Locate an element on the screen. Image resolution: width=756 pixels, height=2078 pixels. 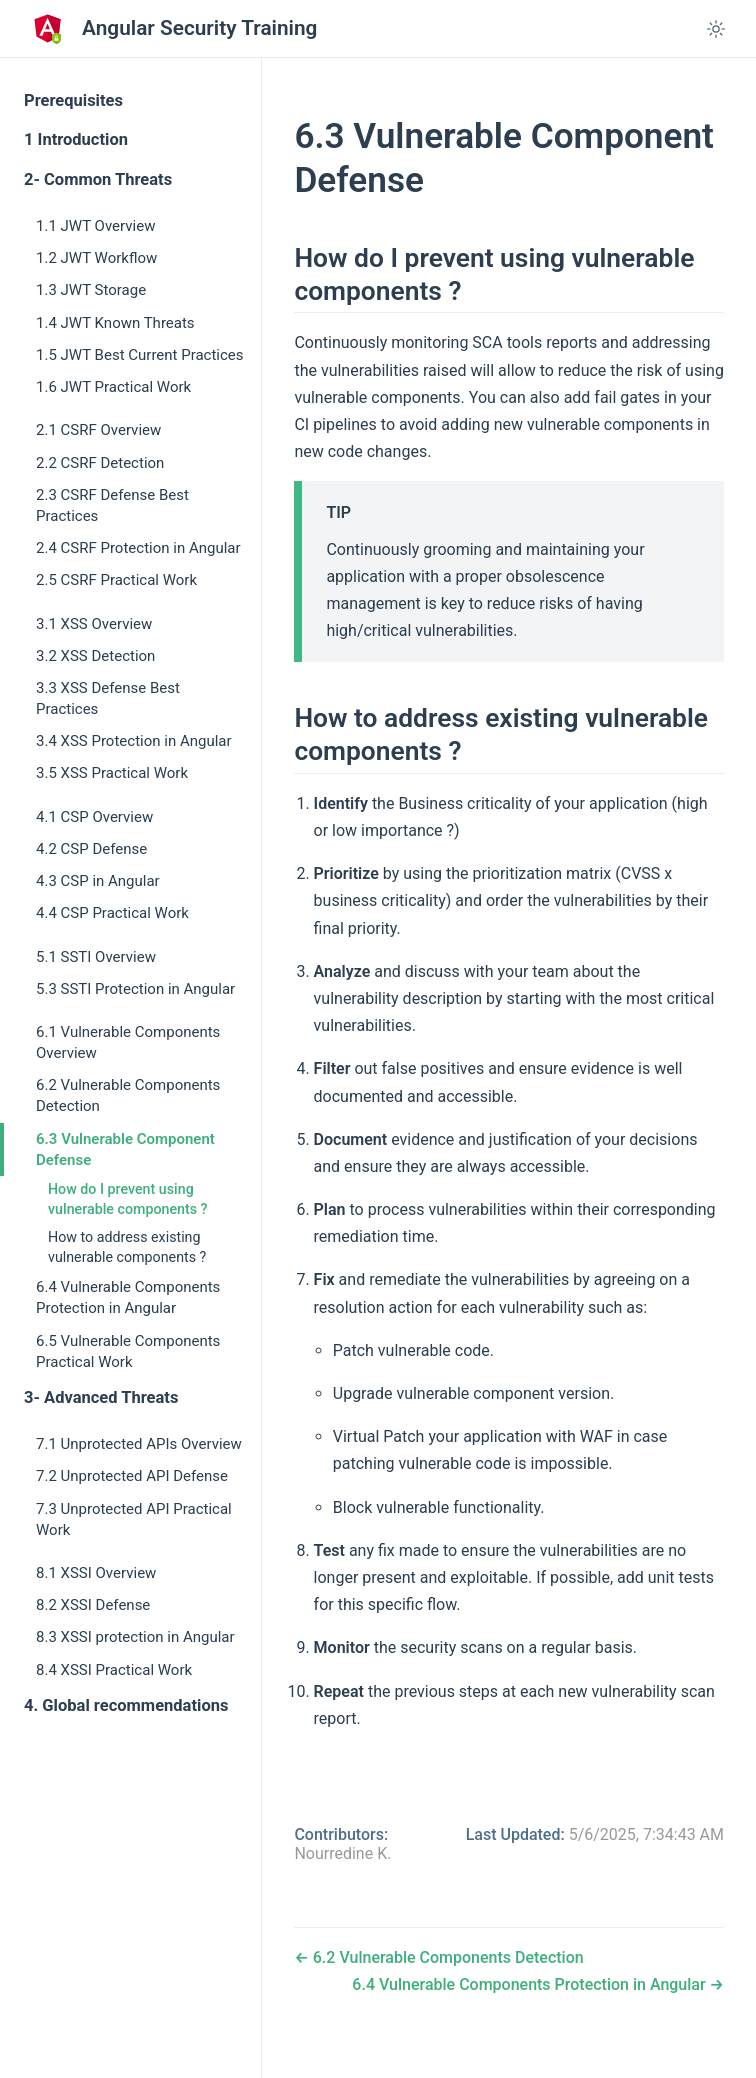
How do I prevent using vulnerable components ? is located at coordinates (128, 1199).